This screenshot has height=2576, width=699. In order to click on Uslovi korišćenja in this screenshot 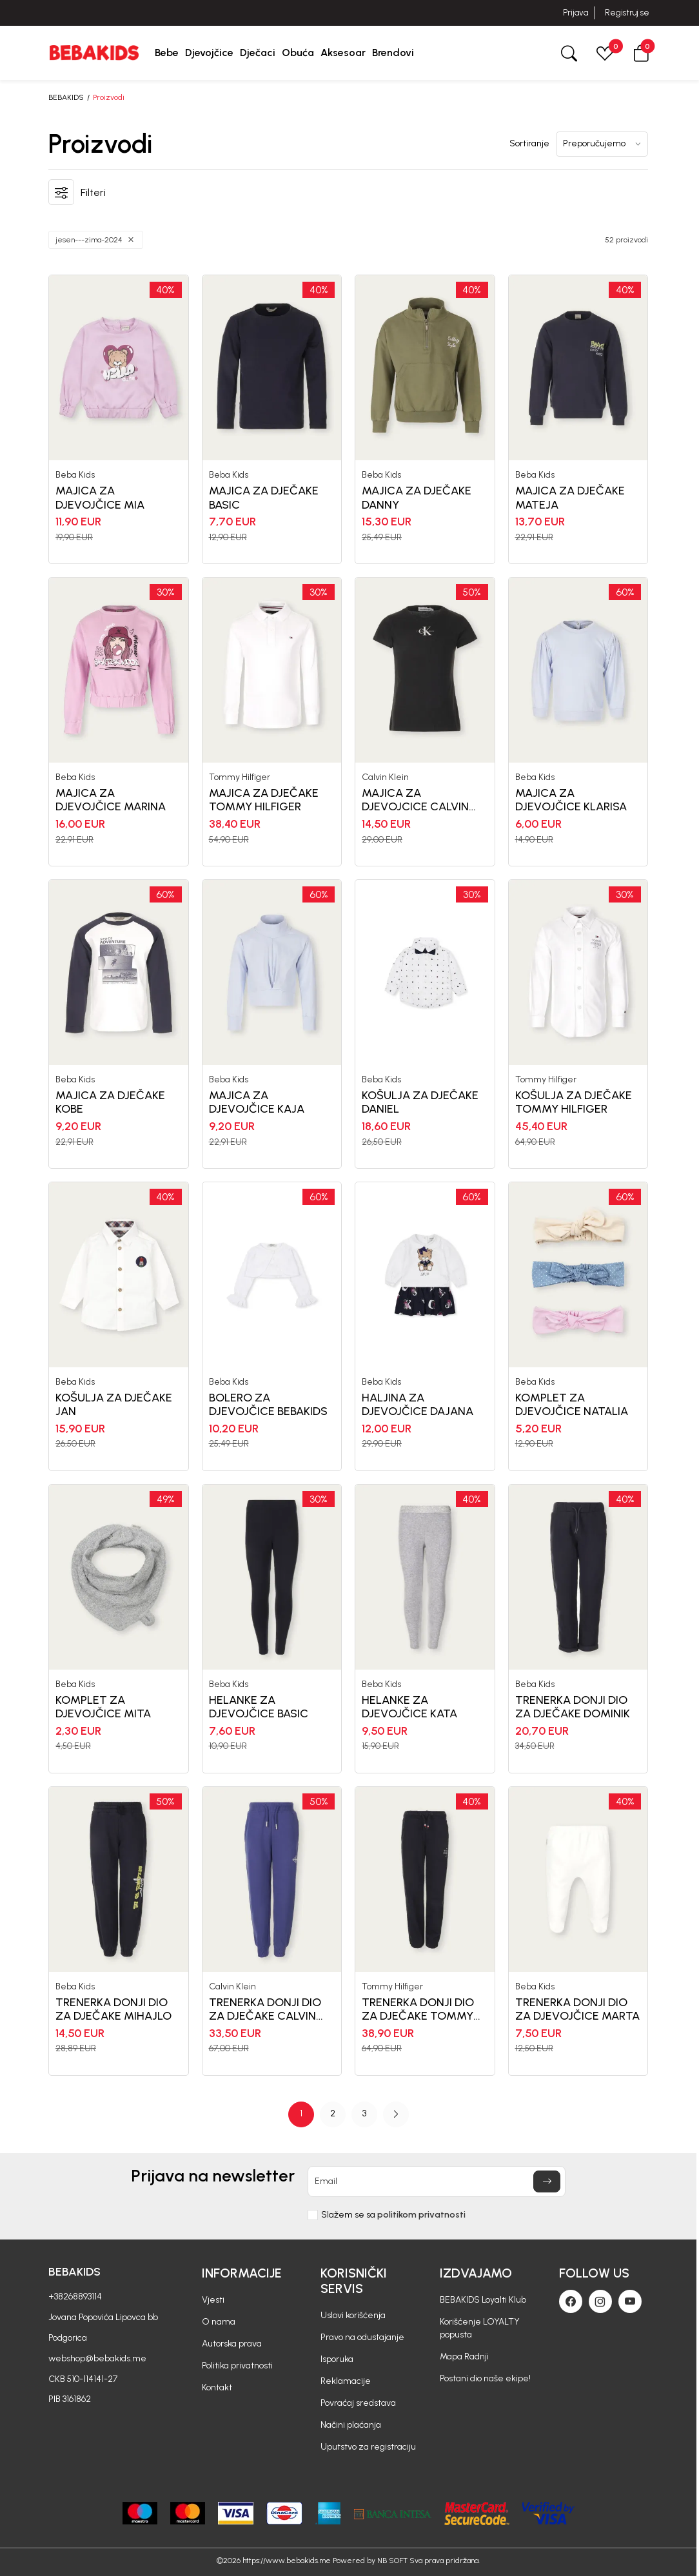, I will do `click(353, 2315)`.